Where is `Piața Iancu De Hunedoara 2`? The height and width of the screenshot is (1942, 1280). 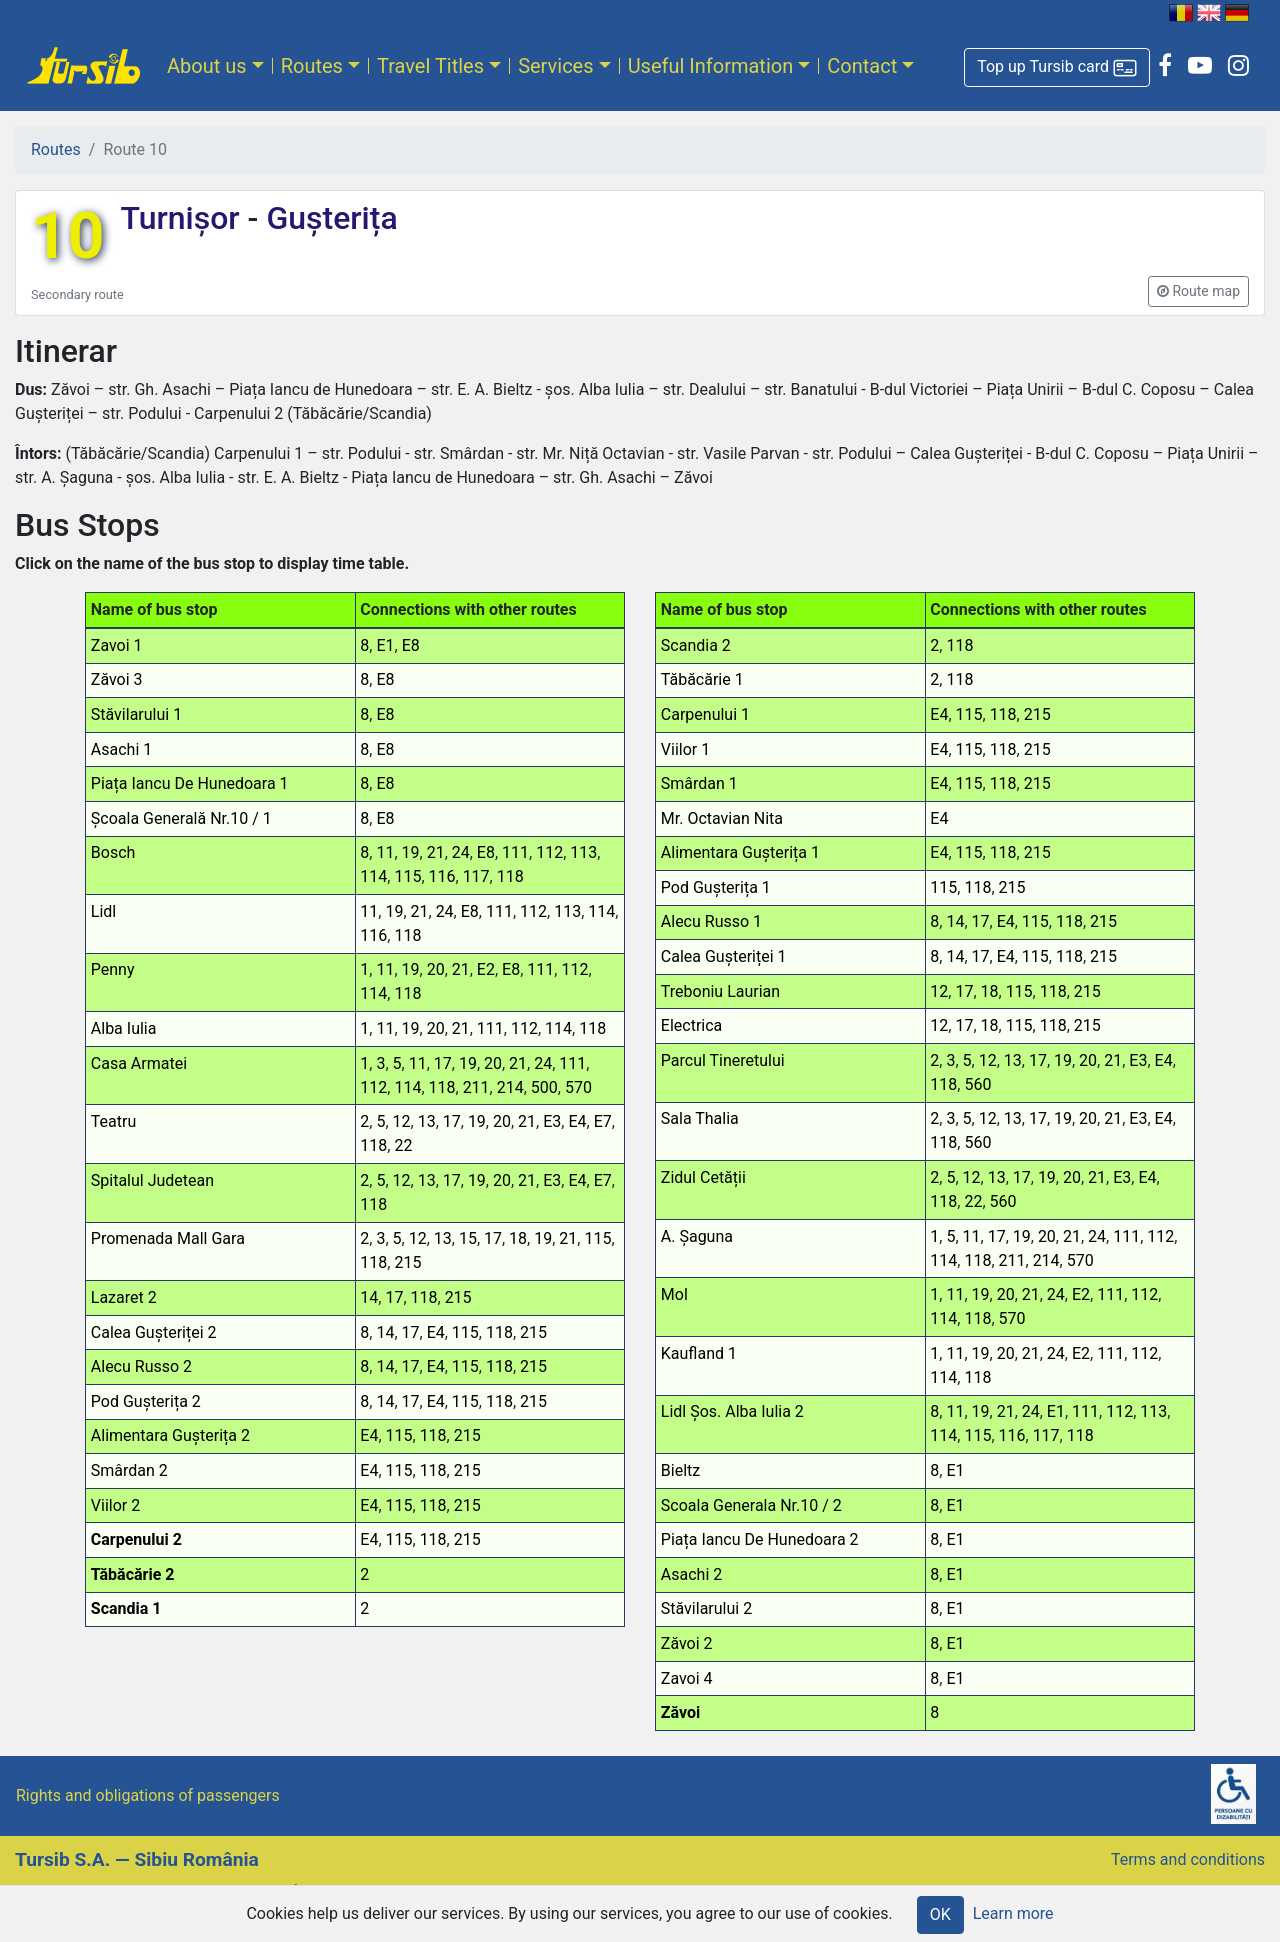 Piața Iancu De Hunedoara 2 is located at coordinates (760, 1539).